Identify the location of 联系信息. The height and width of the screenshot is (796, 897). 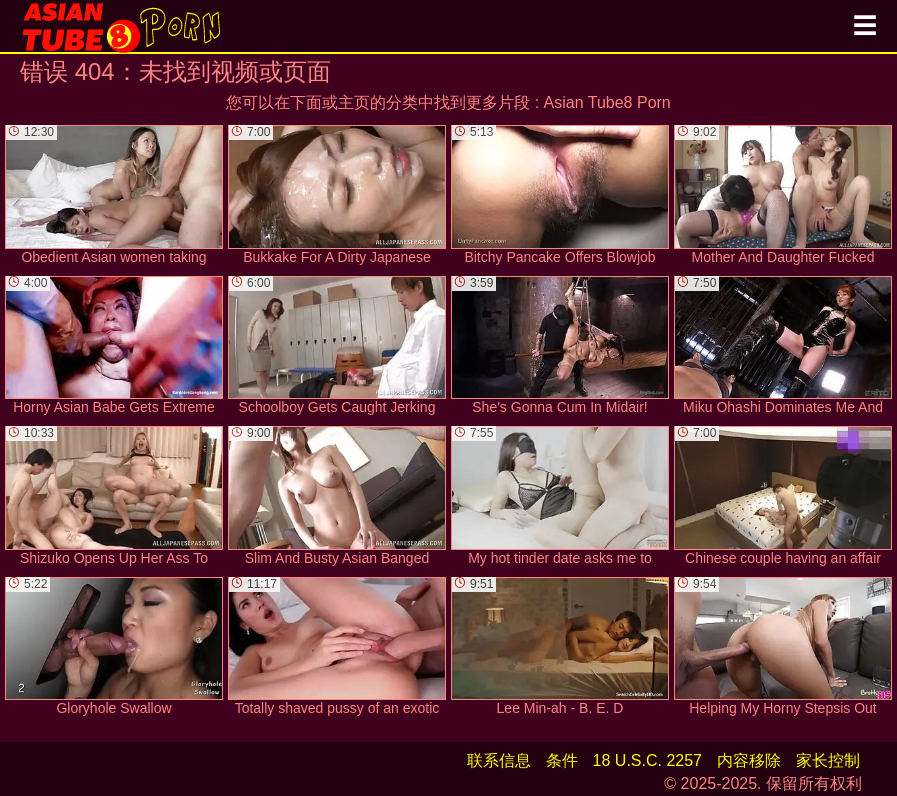
(499, 760).